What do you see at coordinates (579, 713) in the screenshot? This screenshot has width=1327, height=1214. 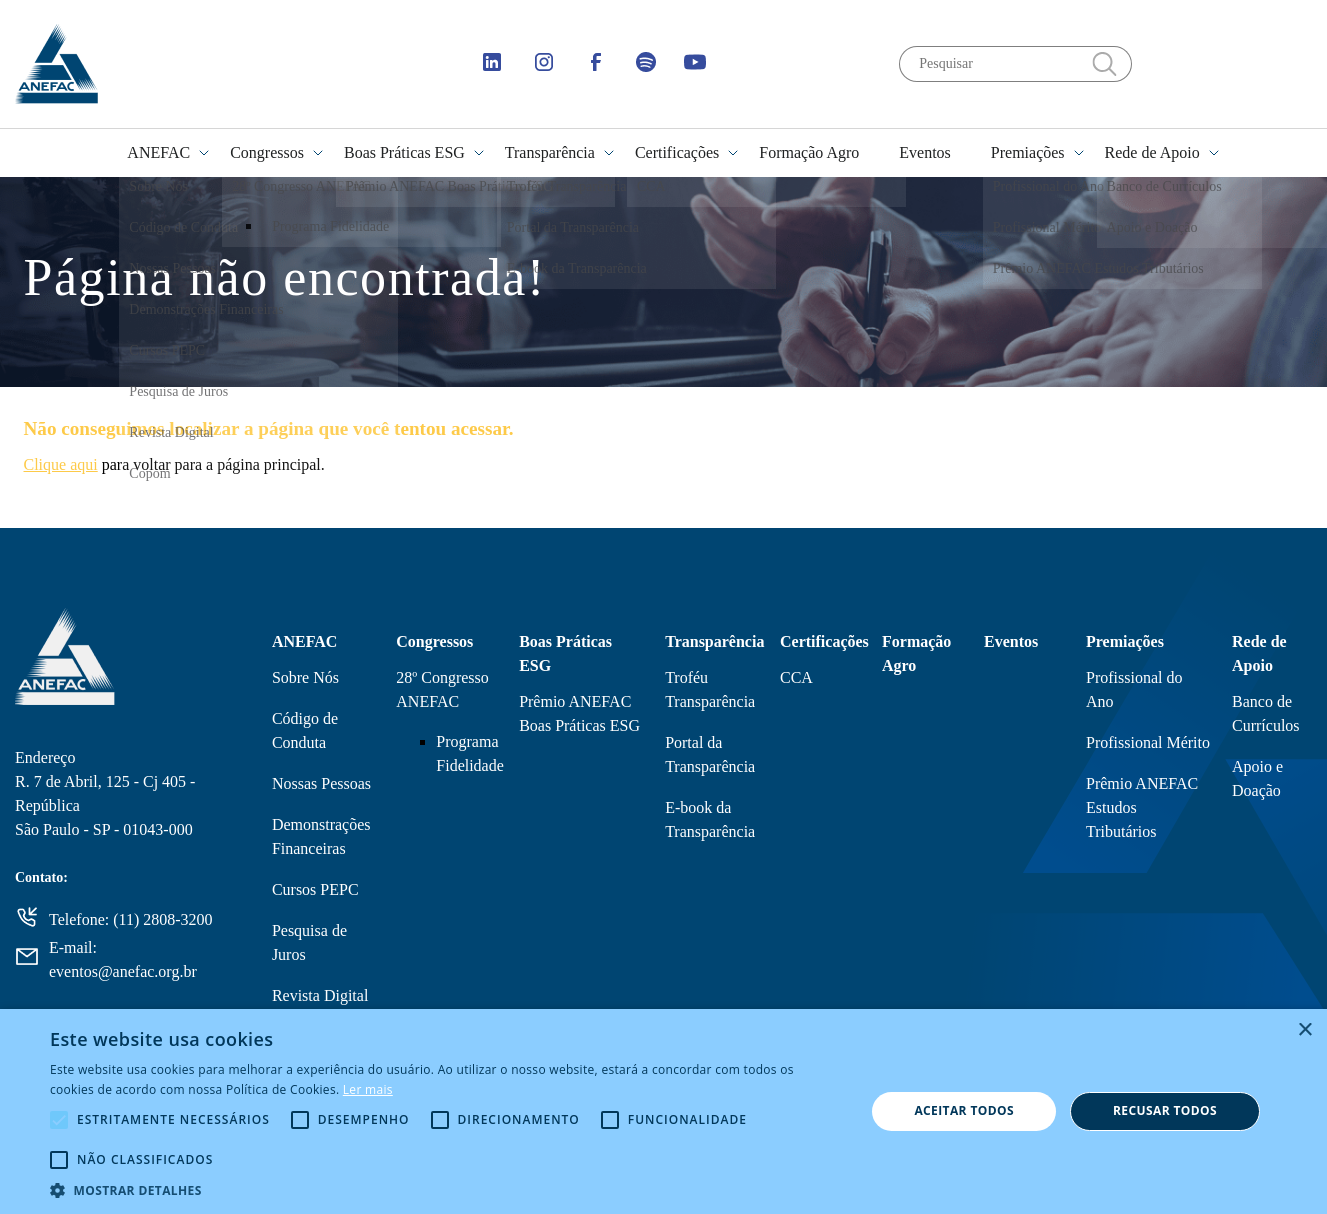 I see `Prêmio ANEFAC Boas Práticas ESG` at bounding box center [579, 713].